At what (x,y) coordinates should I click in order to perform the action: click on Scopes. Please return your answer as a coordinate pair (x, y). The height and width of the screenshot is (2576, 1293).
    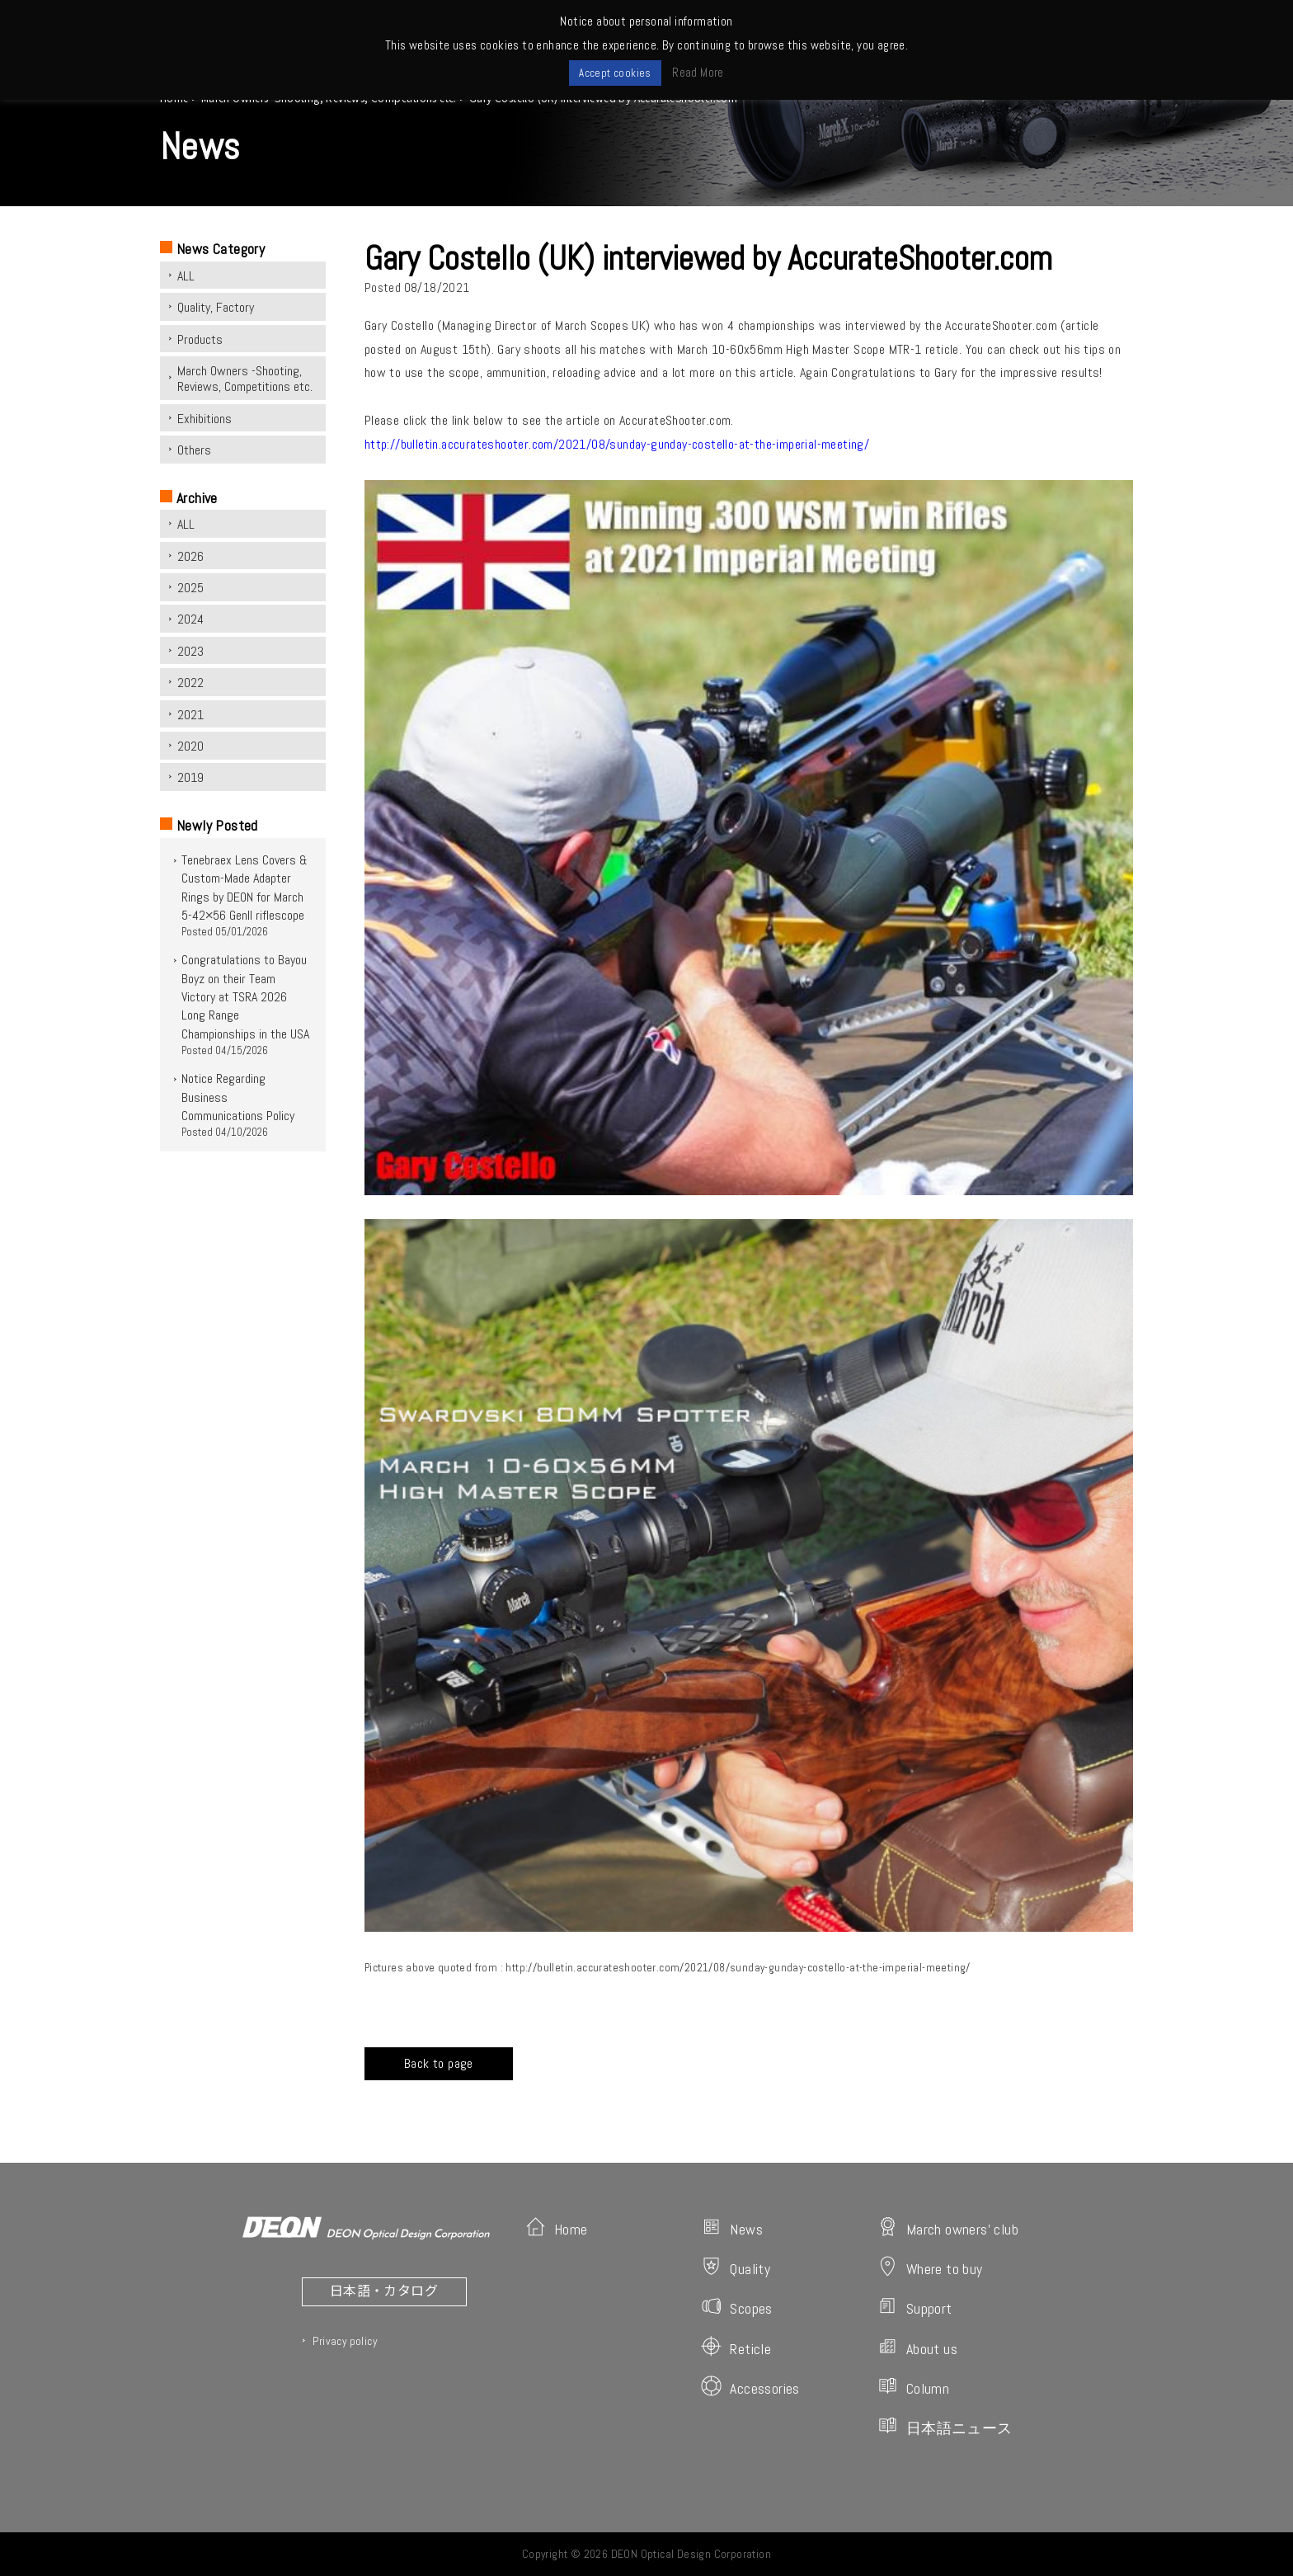
    Looking at the image, I should click on (736, 2307).